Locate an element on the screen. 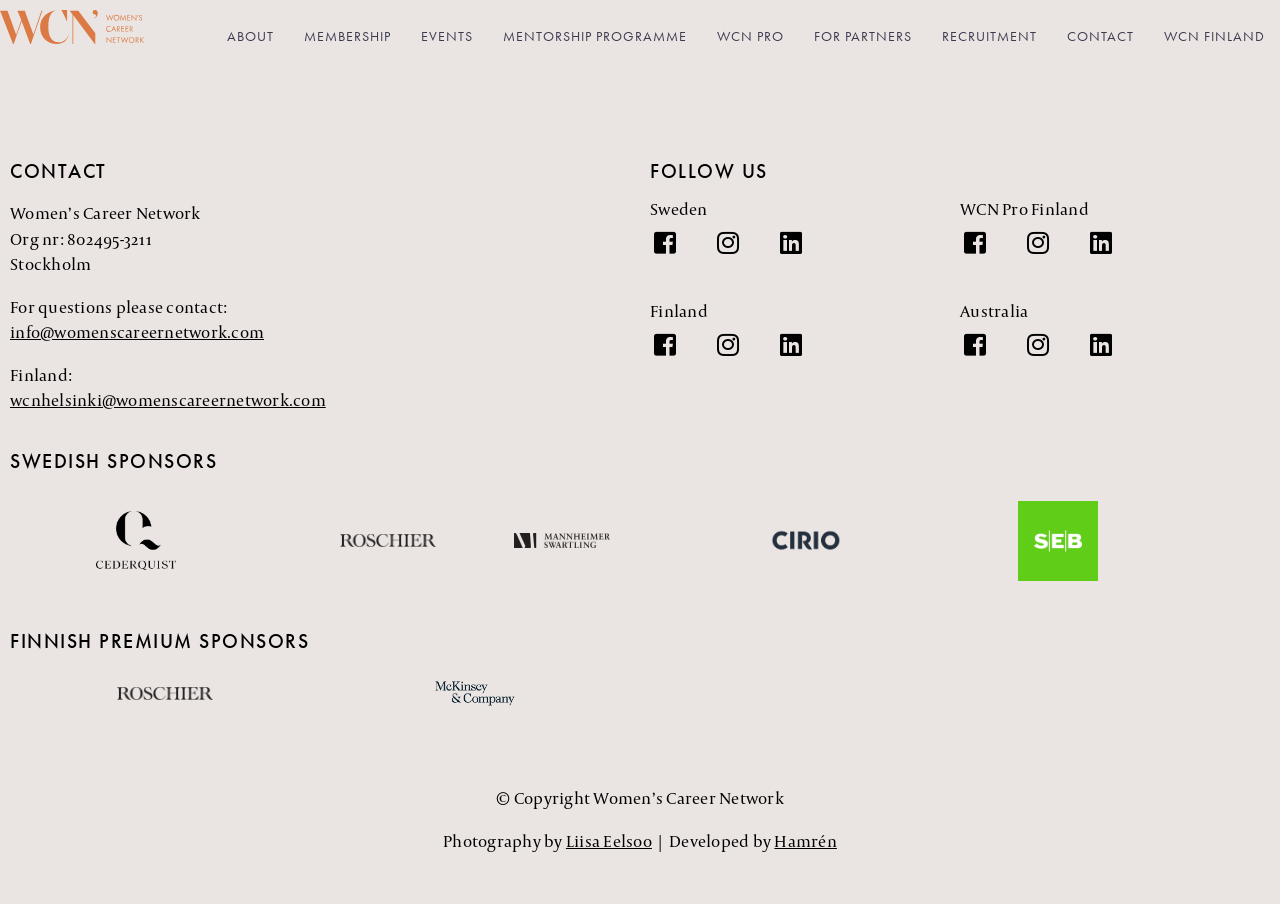 The image size is (1280, 904). Mentorship Programme is located at coordinates (595, 36).